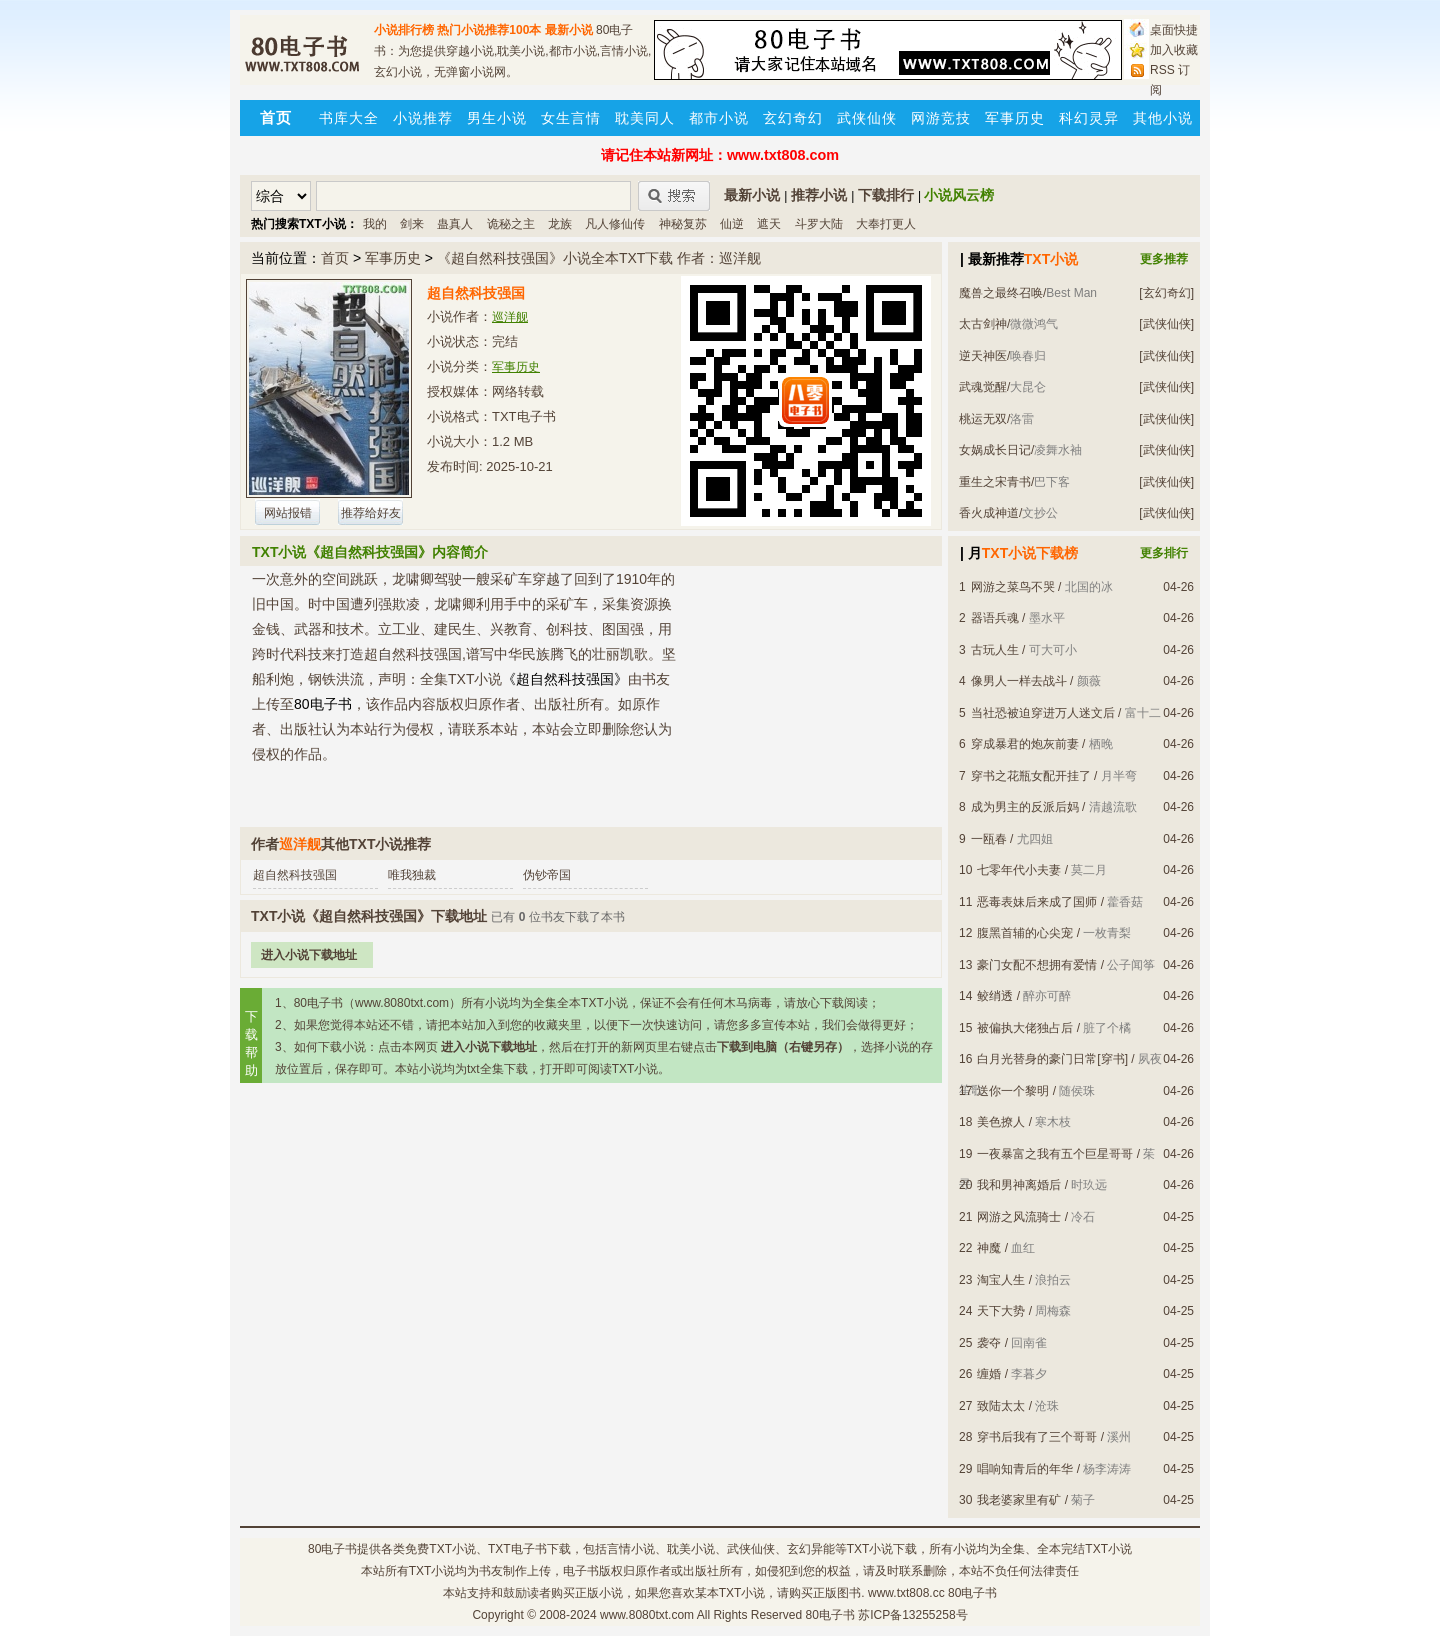 The height and width of the screenshot is (1646, 1440). What do you see at coordinates (645, 118) in the screenshot?
I see `耽美同人` at bounding box center [645, 118].